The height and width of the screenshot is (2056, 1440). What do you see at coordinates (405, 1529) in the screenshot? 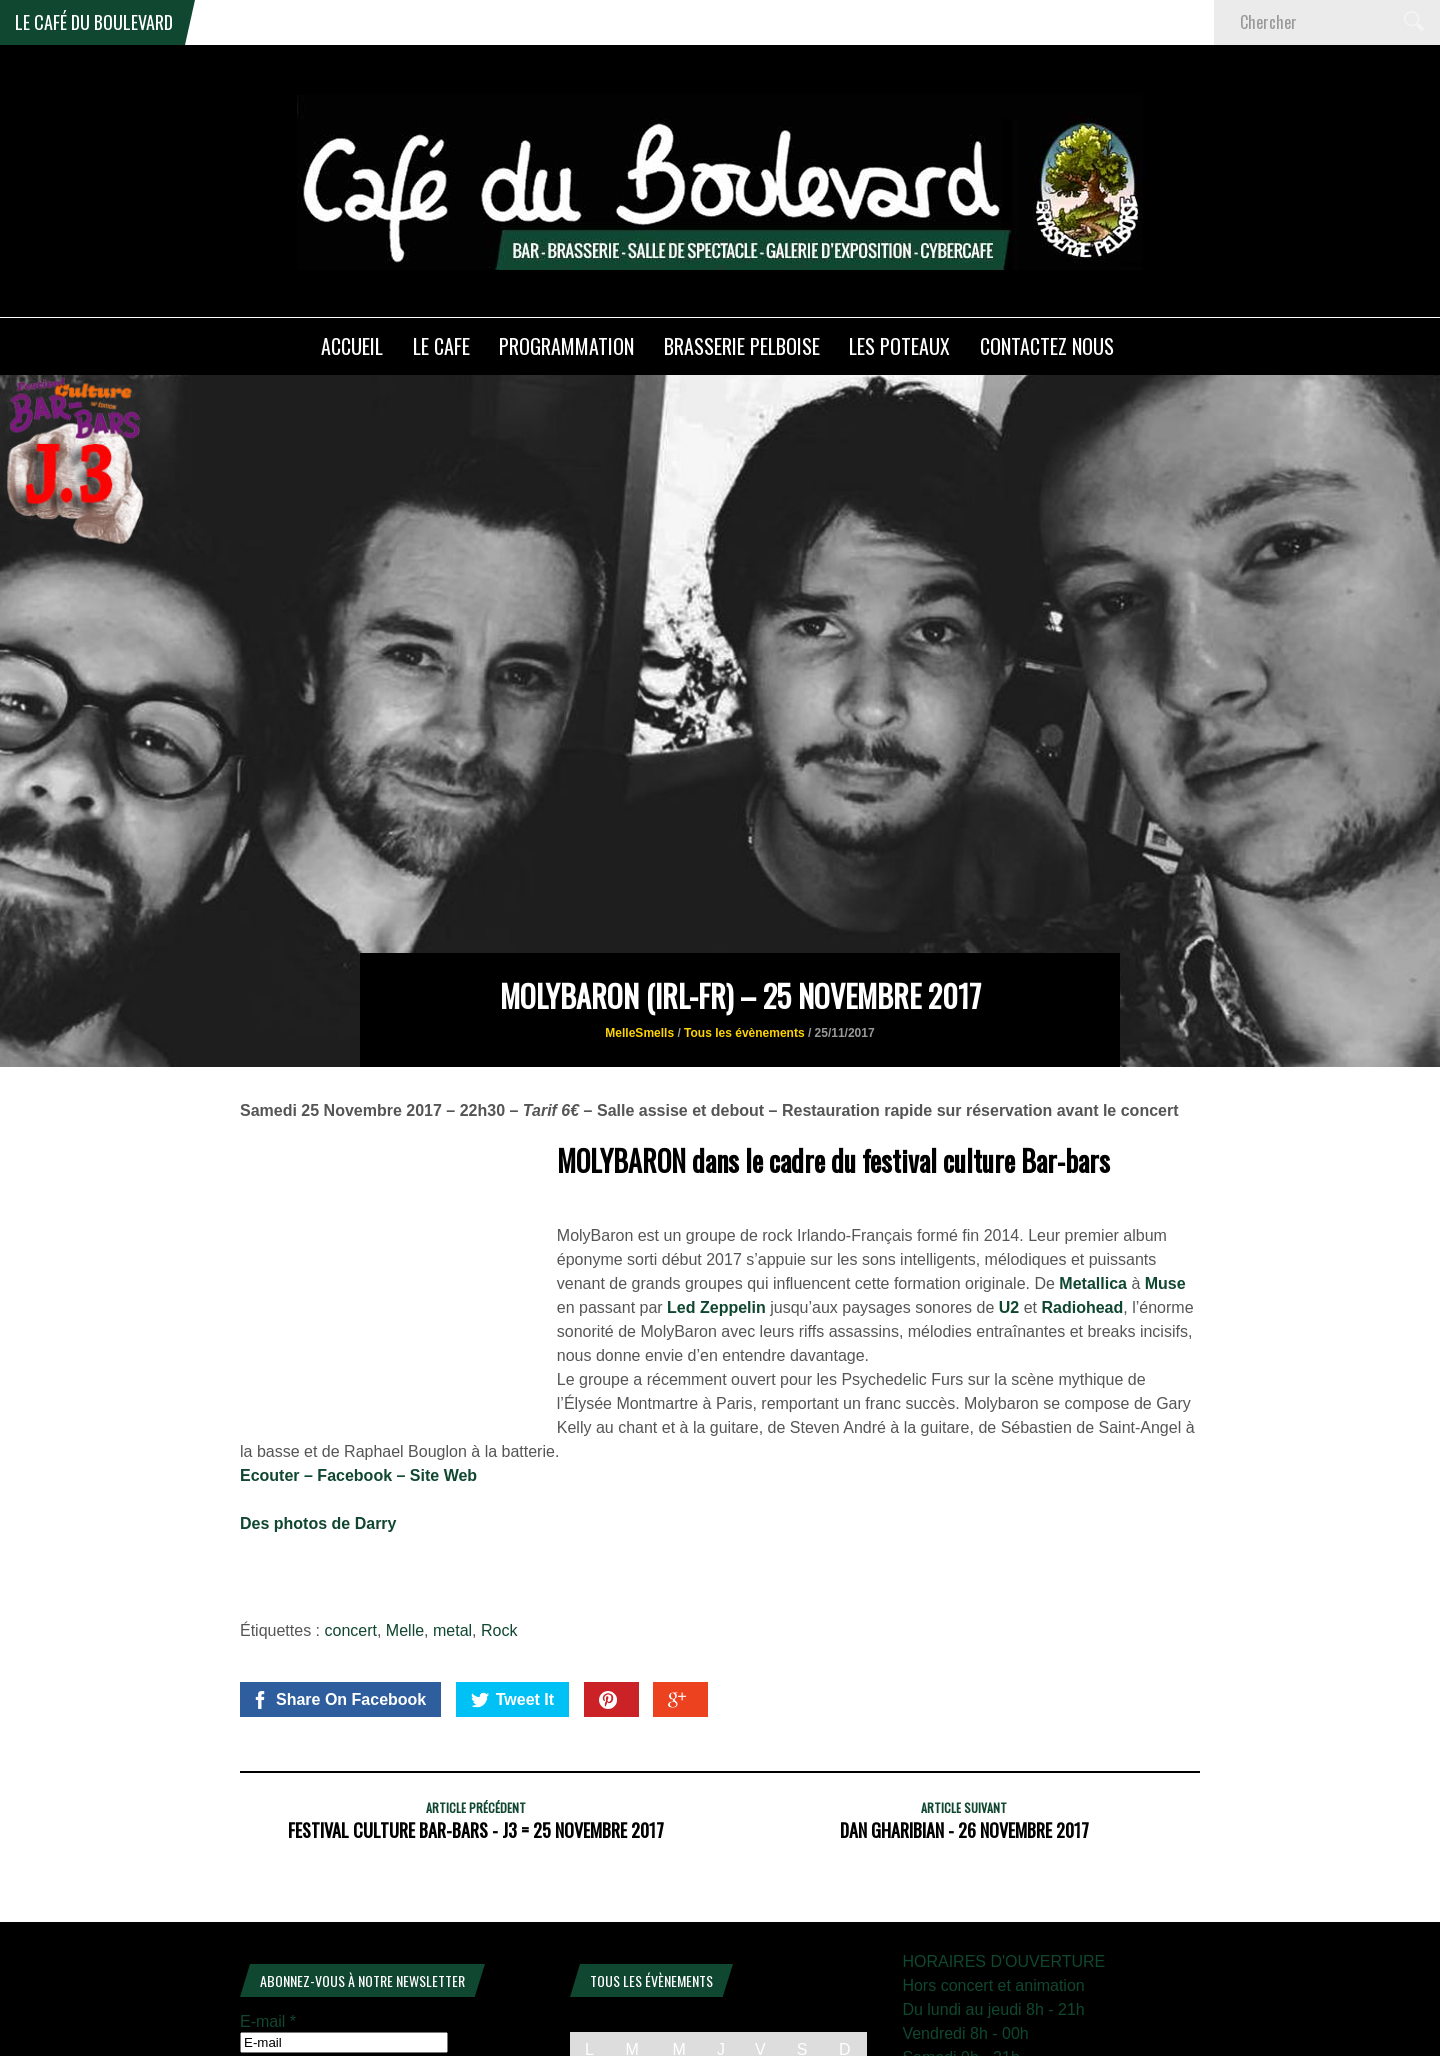
I see `Melle` at bounding box center [405, 1529].